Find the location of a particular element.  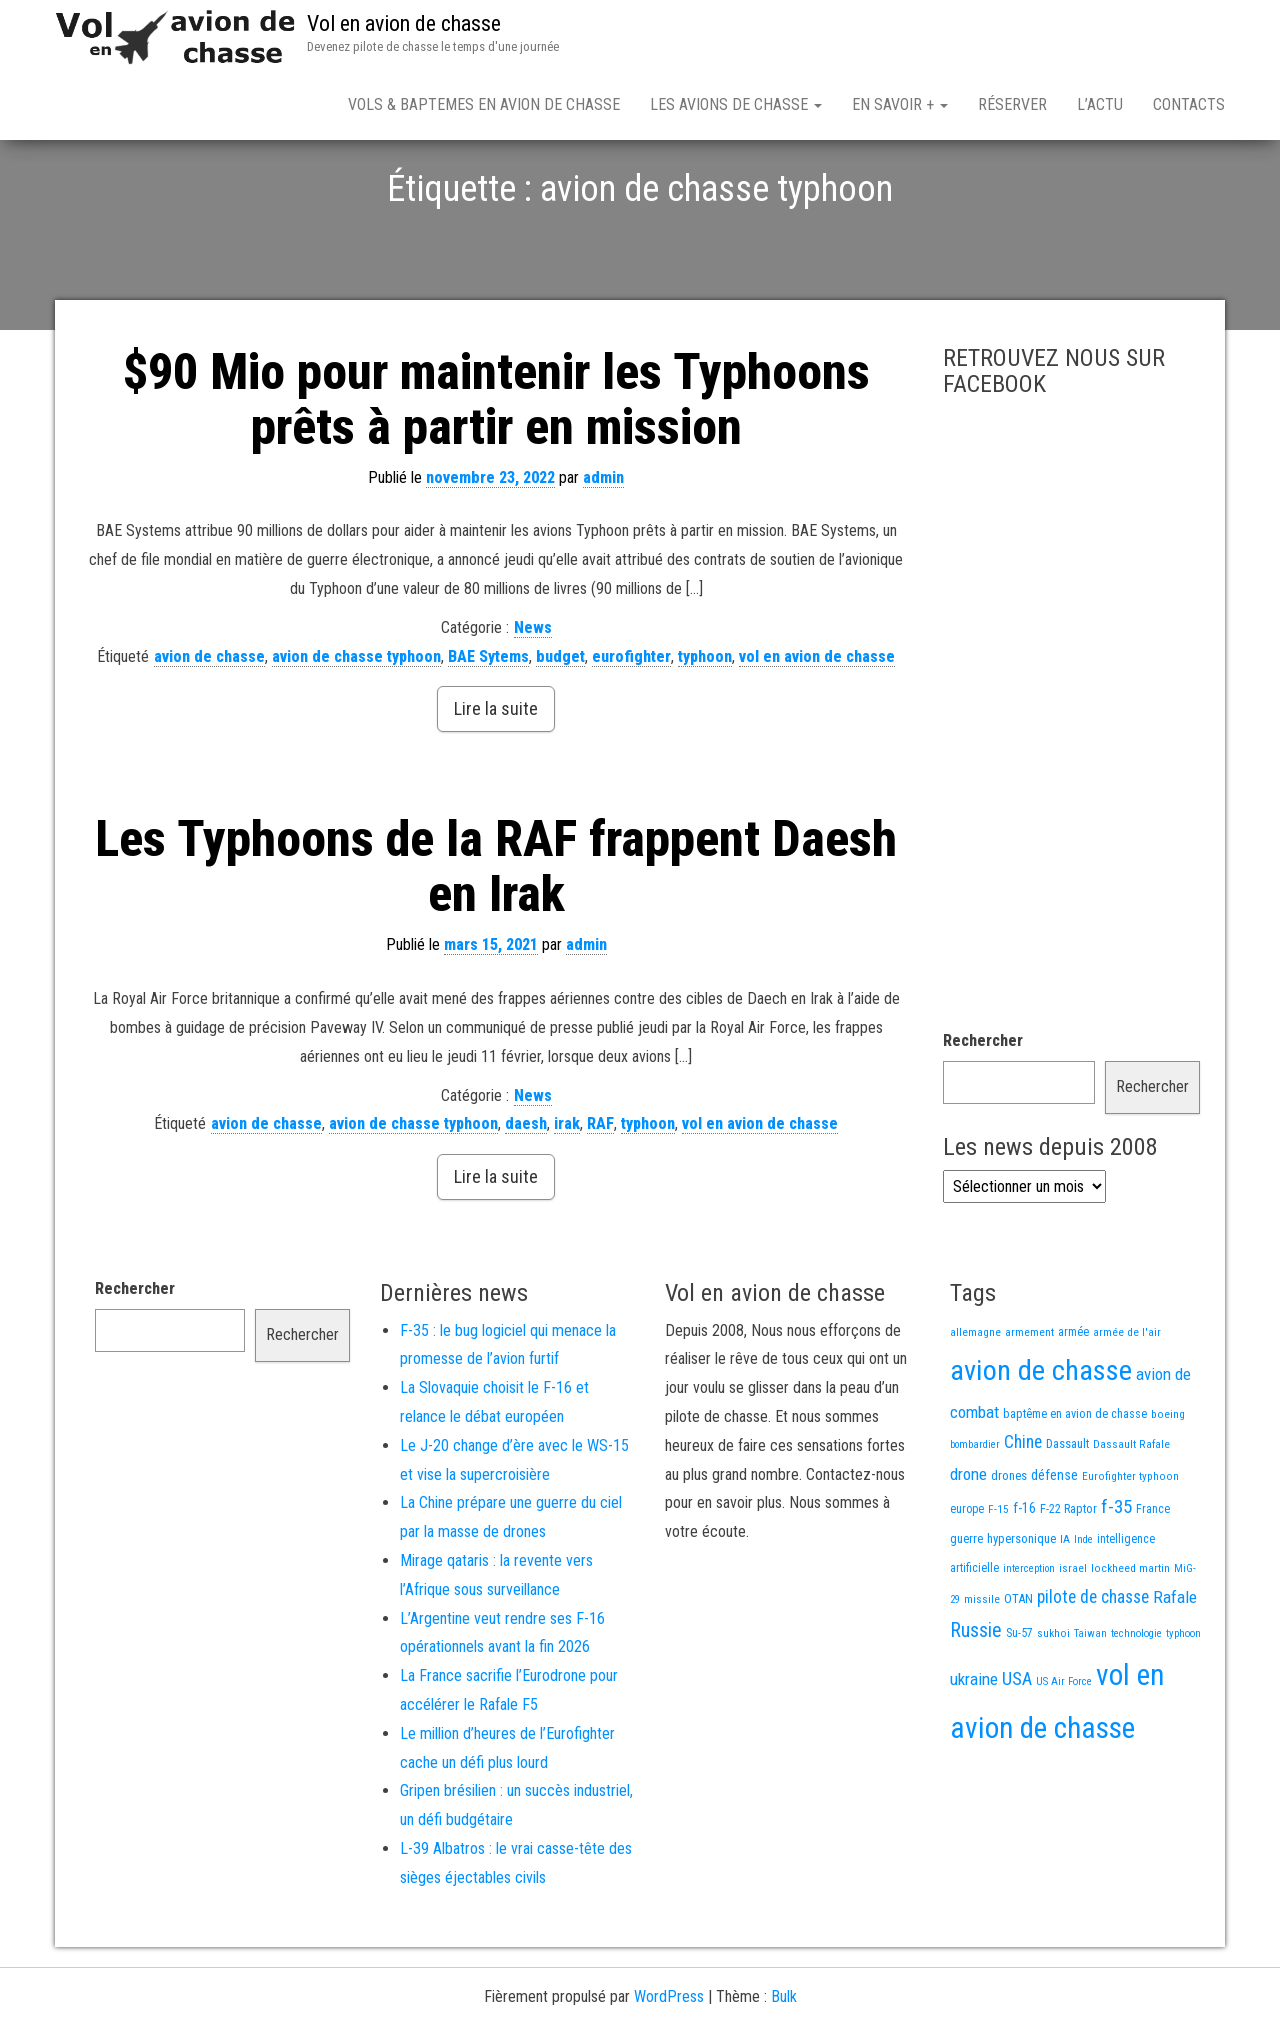

IA [IA (13 éléments)] is located at coordinates (1065, 1609).